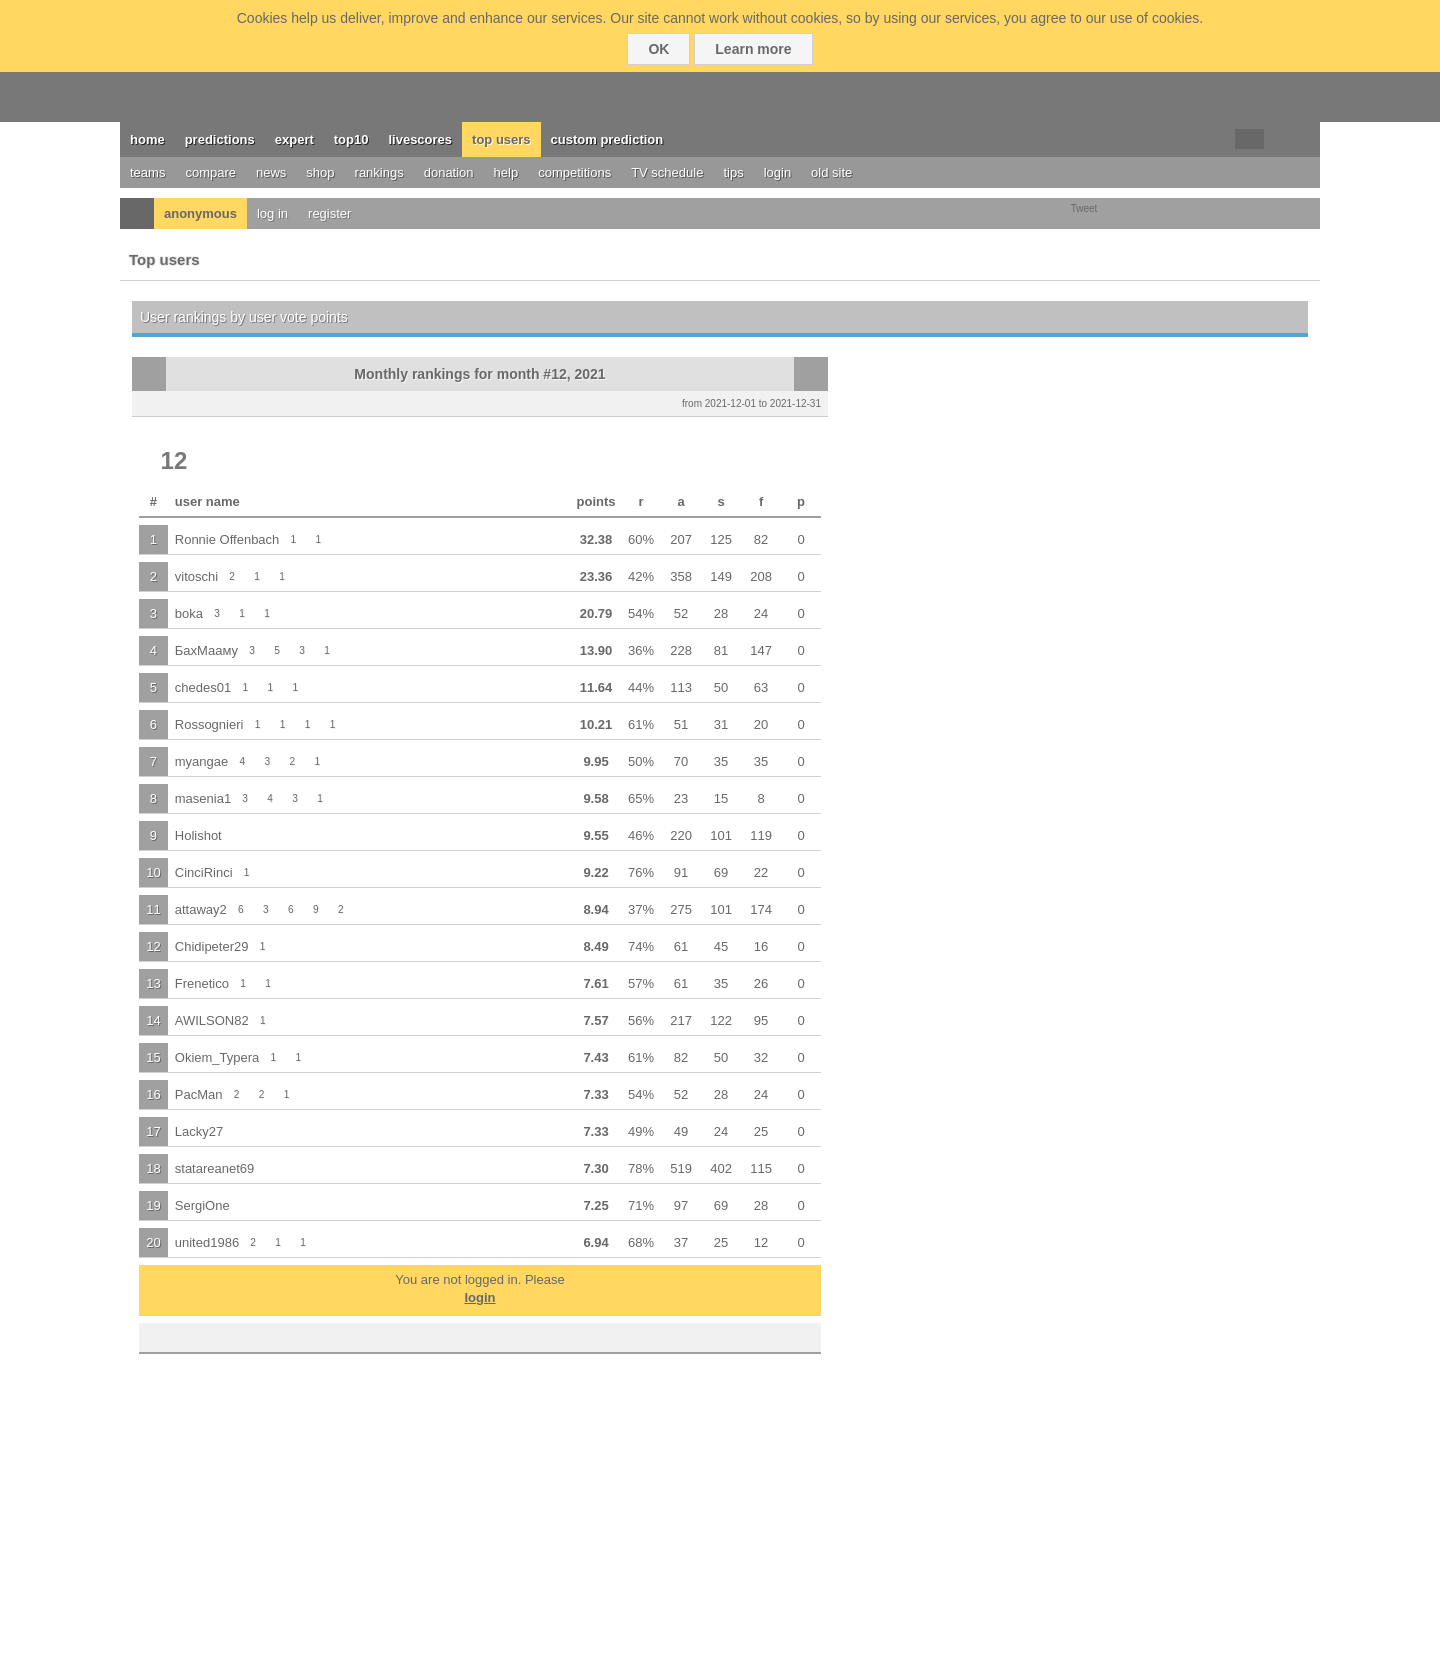 Image resolution: width=1440 pixels, height=1662 pixels. Describe the element at coordinates (199, 1131) in the screenshot. I see `Lacky27` at that location.